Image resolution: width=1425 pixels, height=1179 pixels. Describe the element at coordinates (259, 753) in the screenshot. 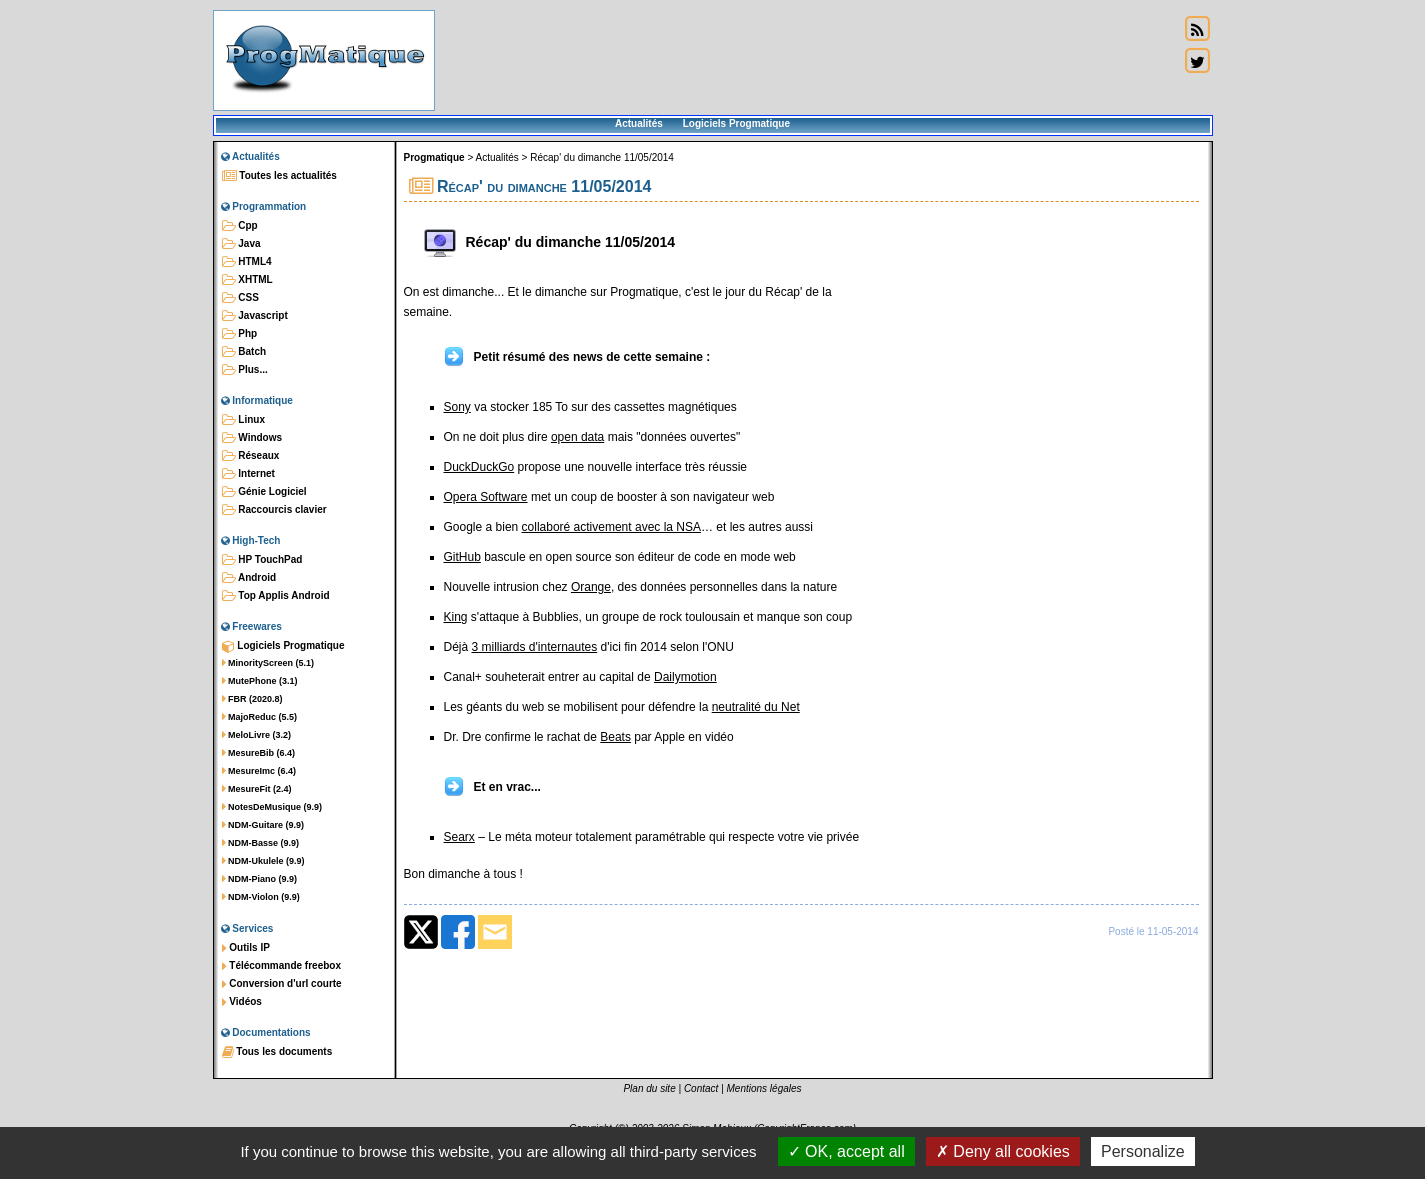

I see `MesureBib (6.4)` at that location.